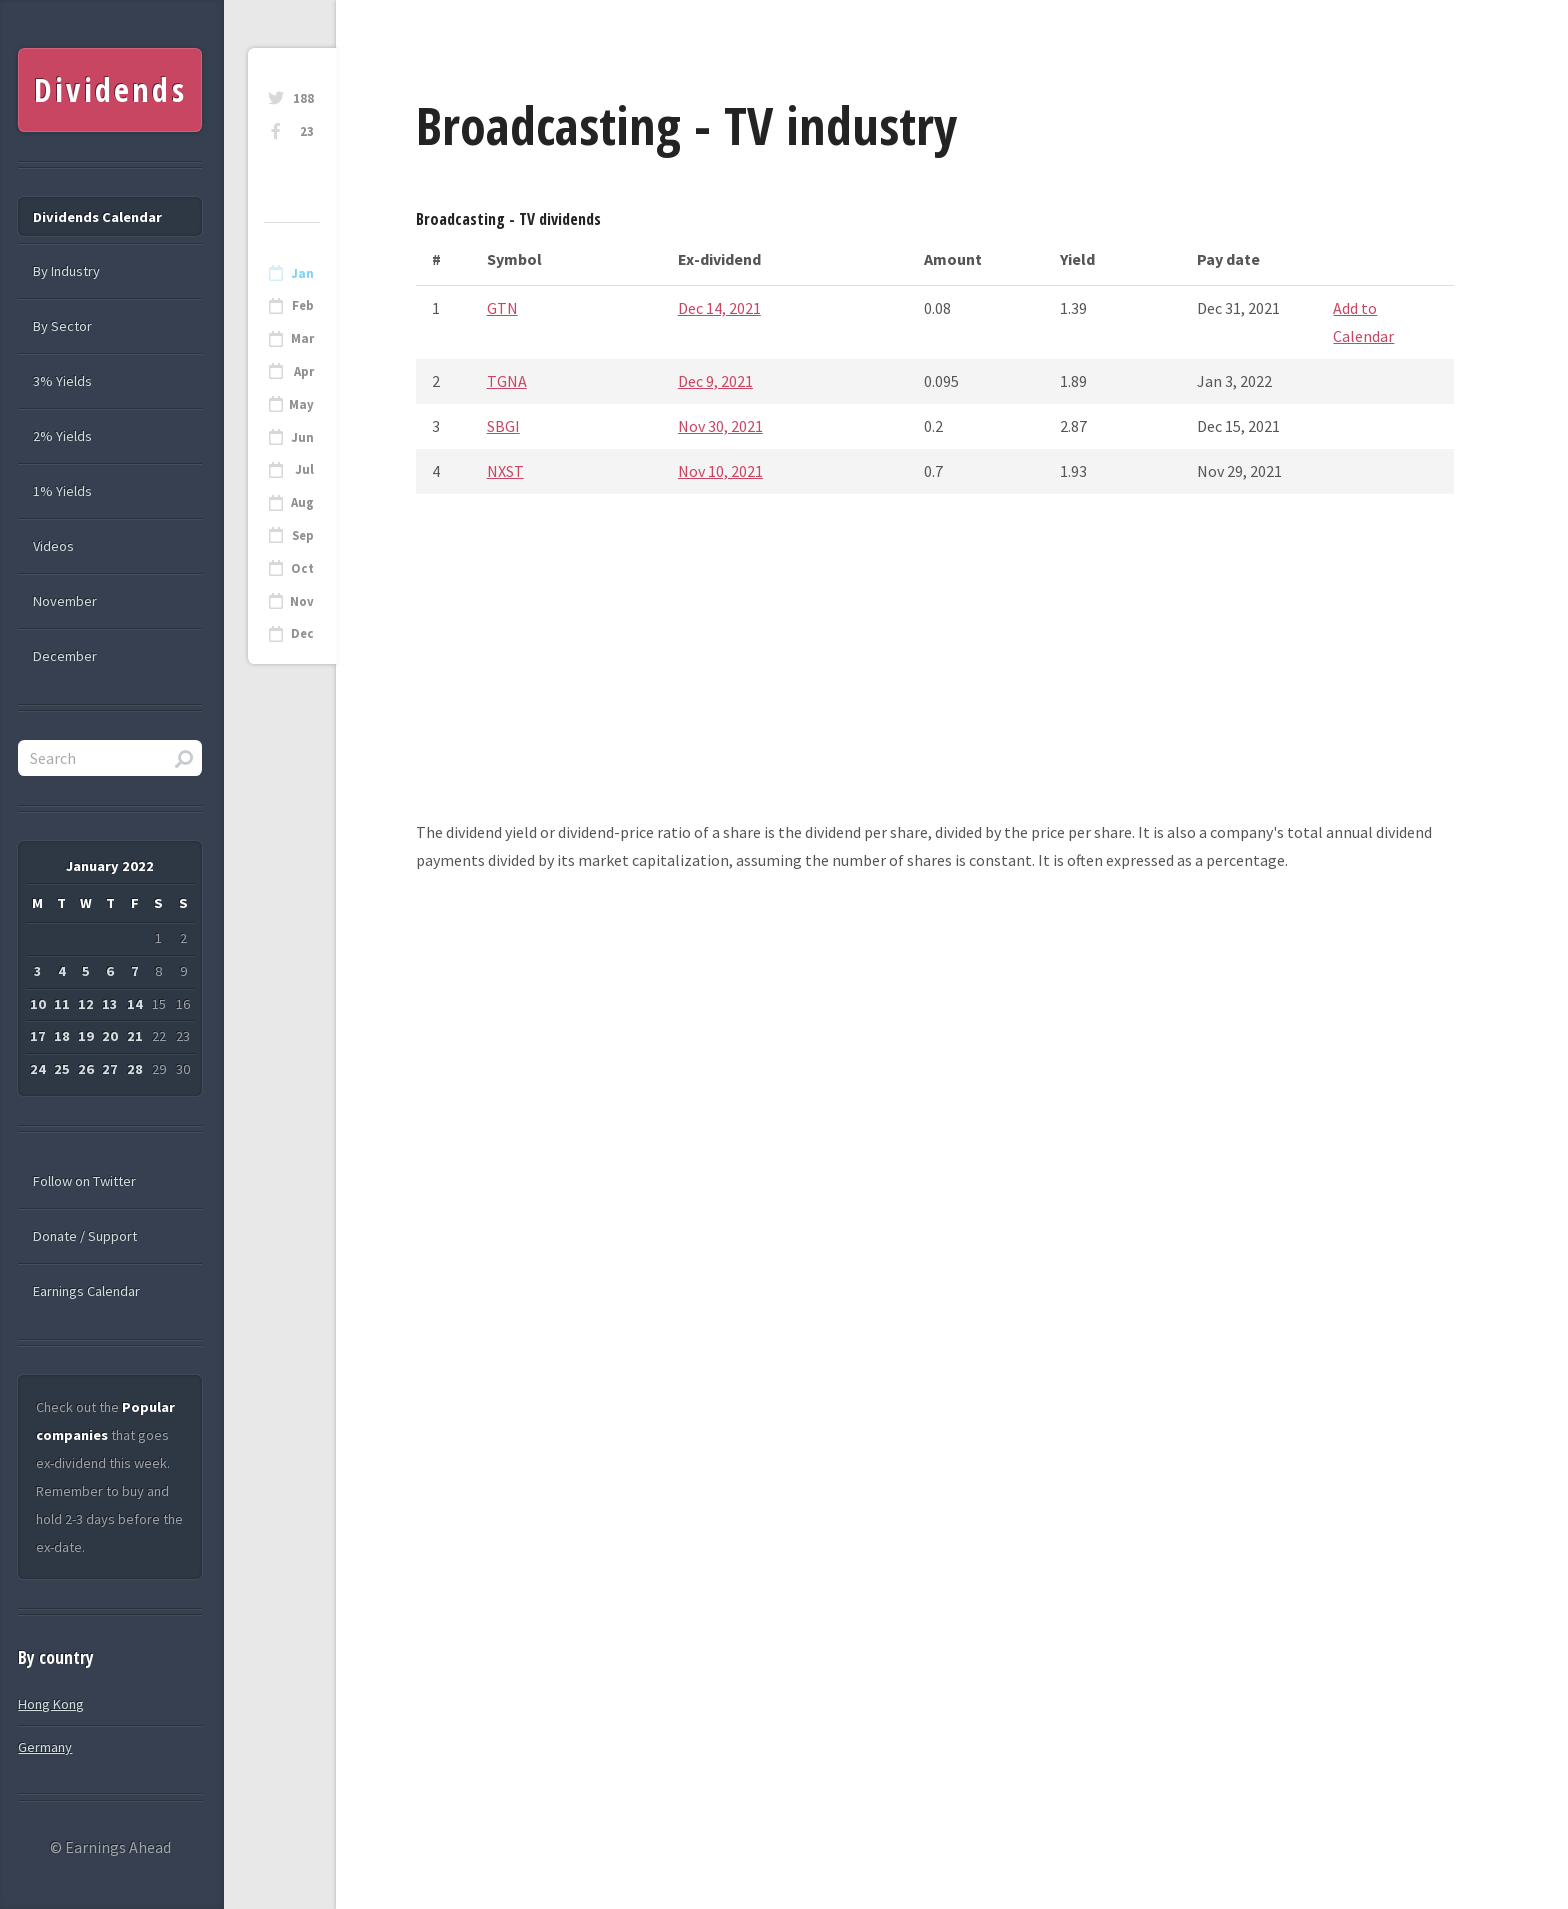 The width and height of the screenshot is (1568, 1909). I want to click on 2% Yields, so click(62, 436).